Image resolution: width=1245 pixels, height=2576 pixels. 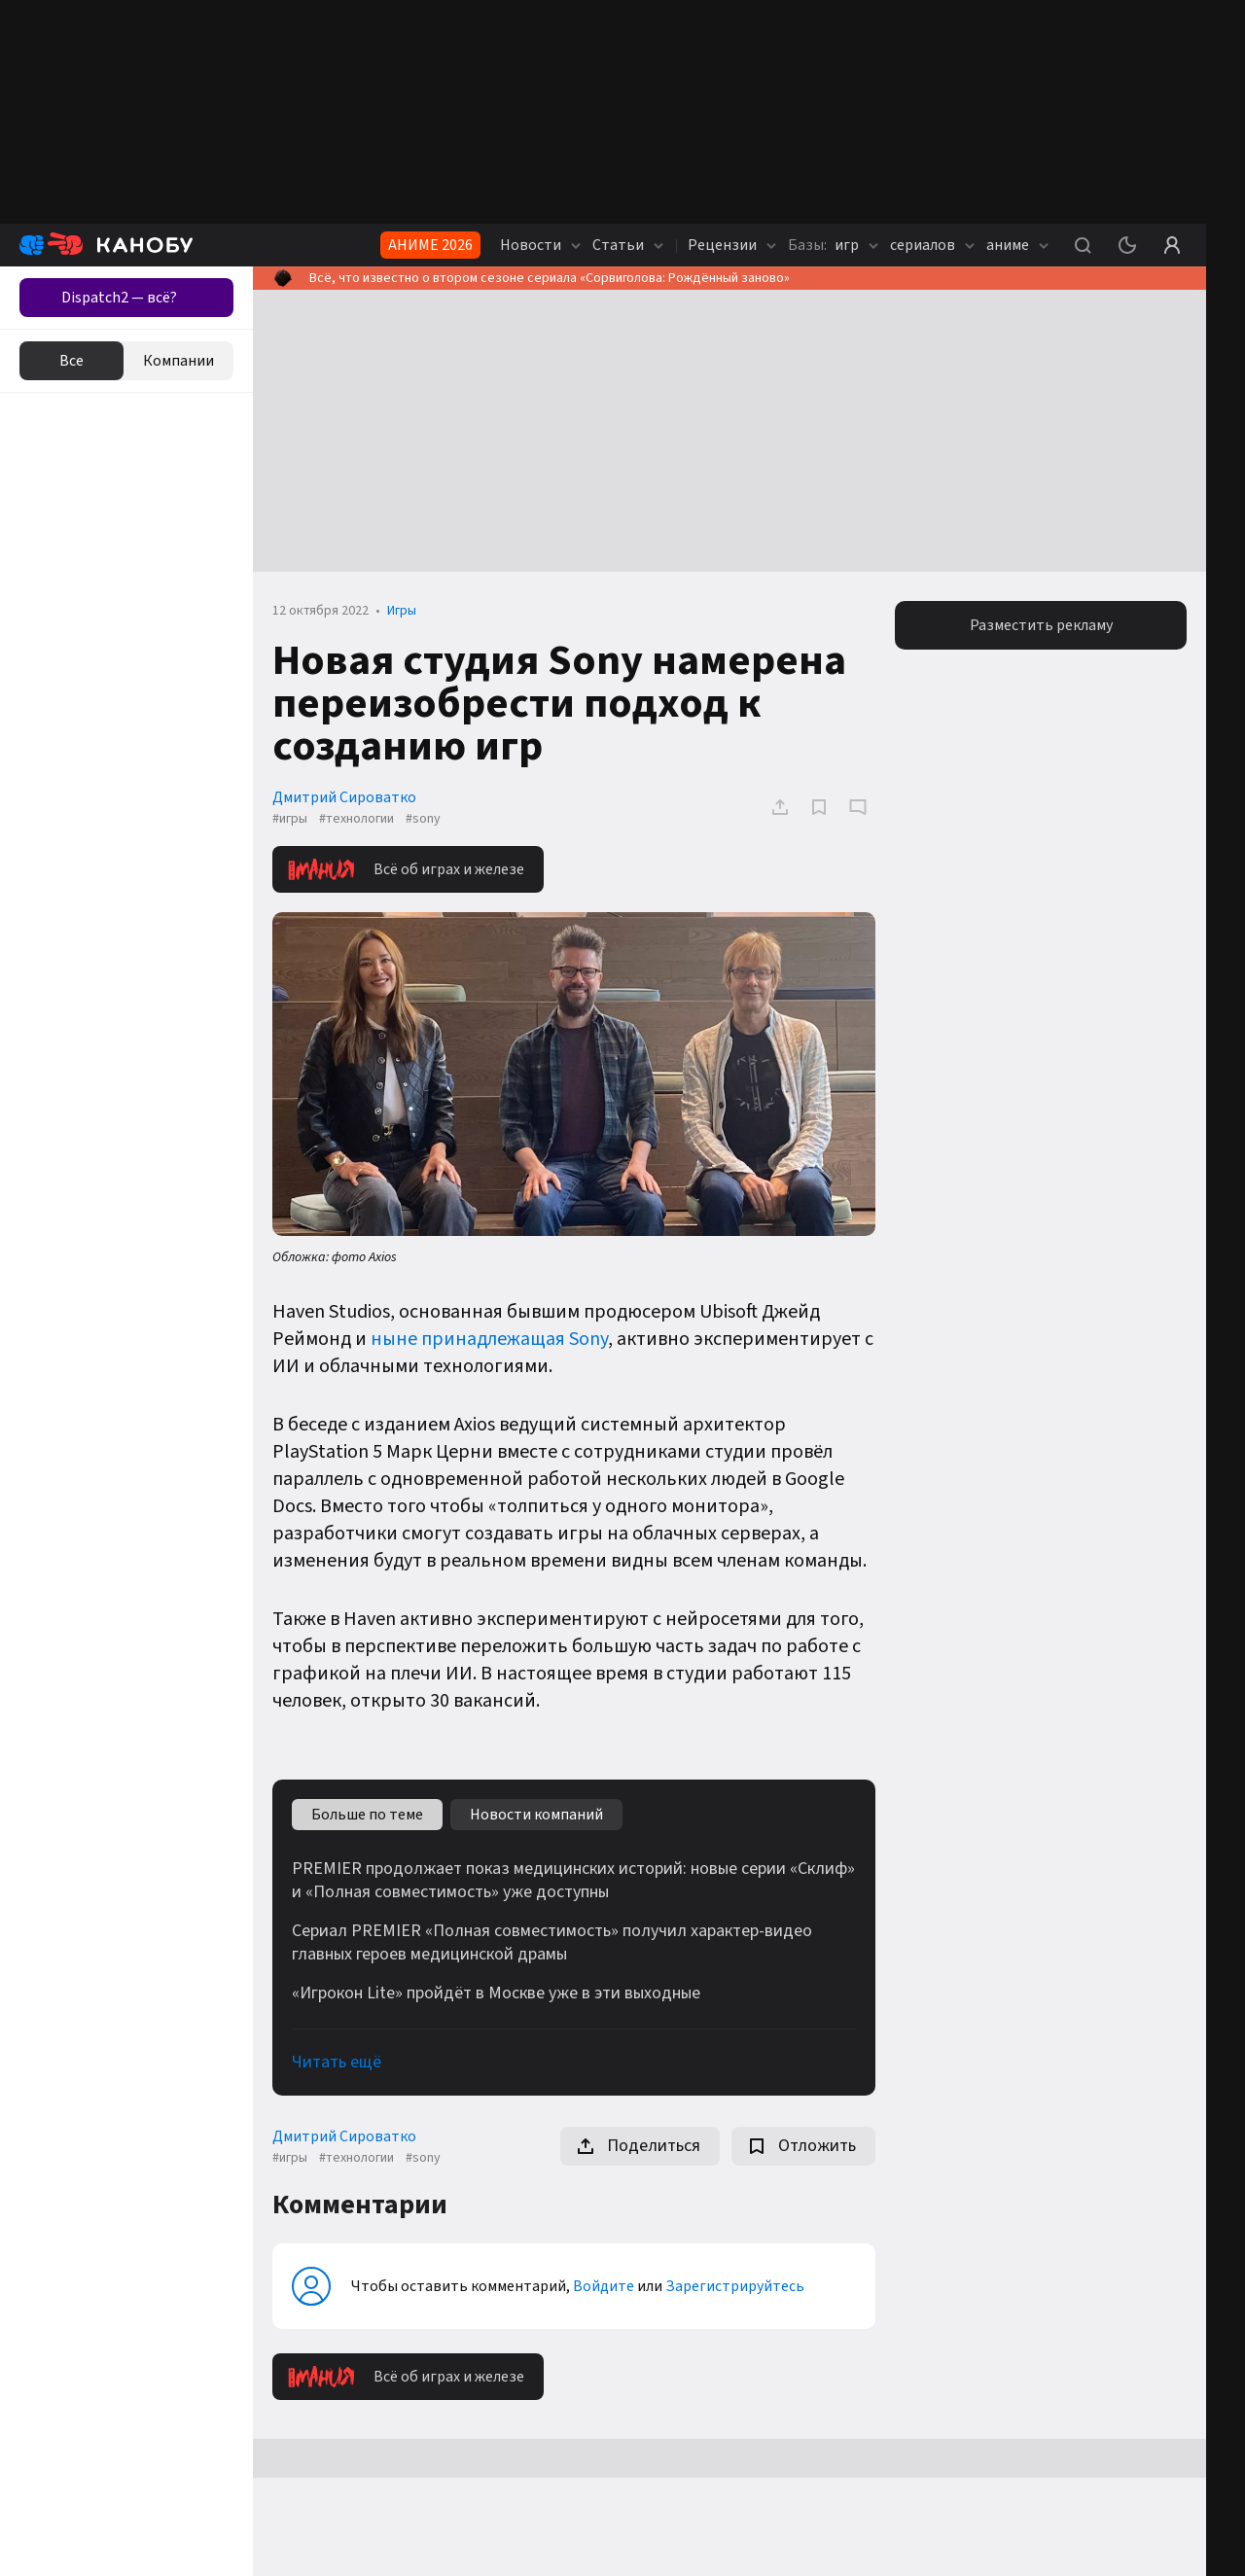 What do you see at coordinates (406, 869) in the screenshot?
I see `Всё об играх и железе` at bounding box center [406, 869].